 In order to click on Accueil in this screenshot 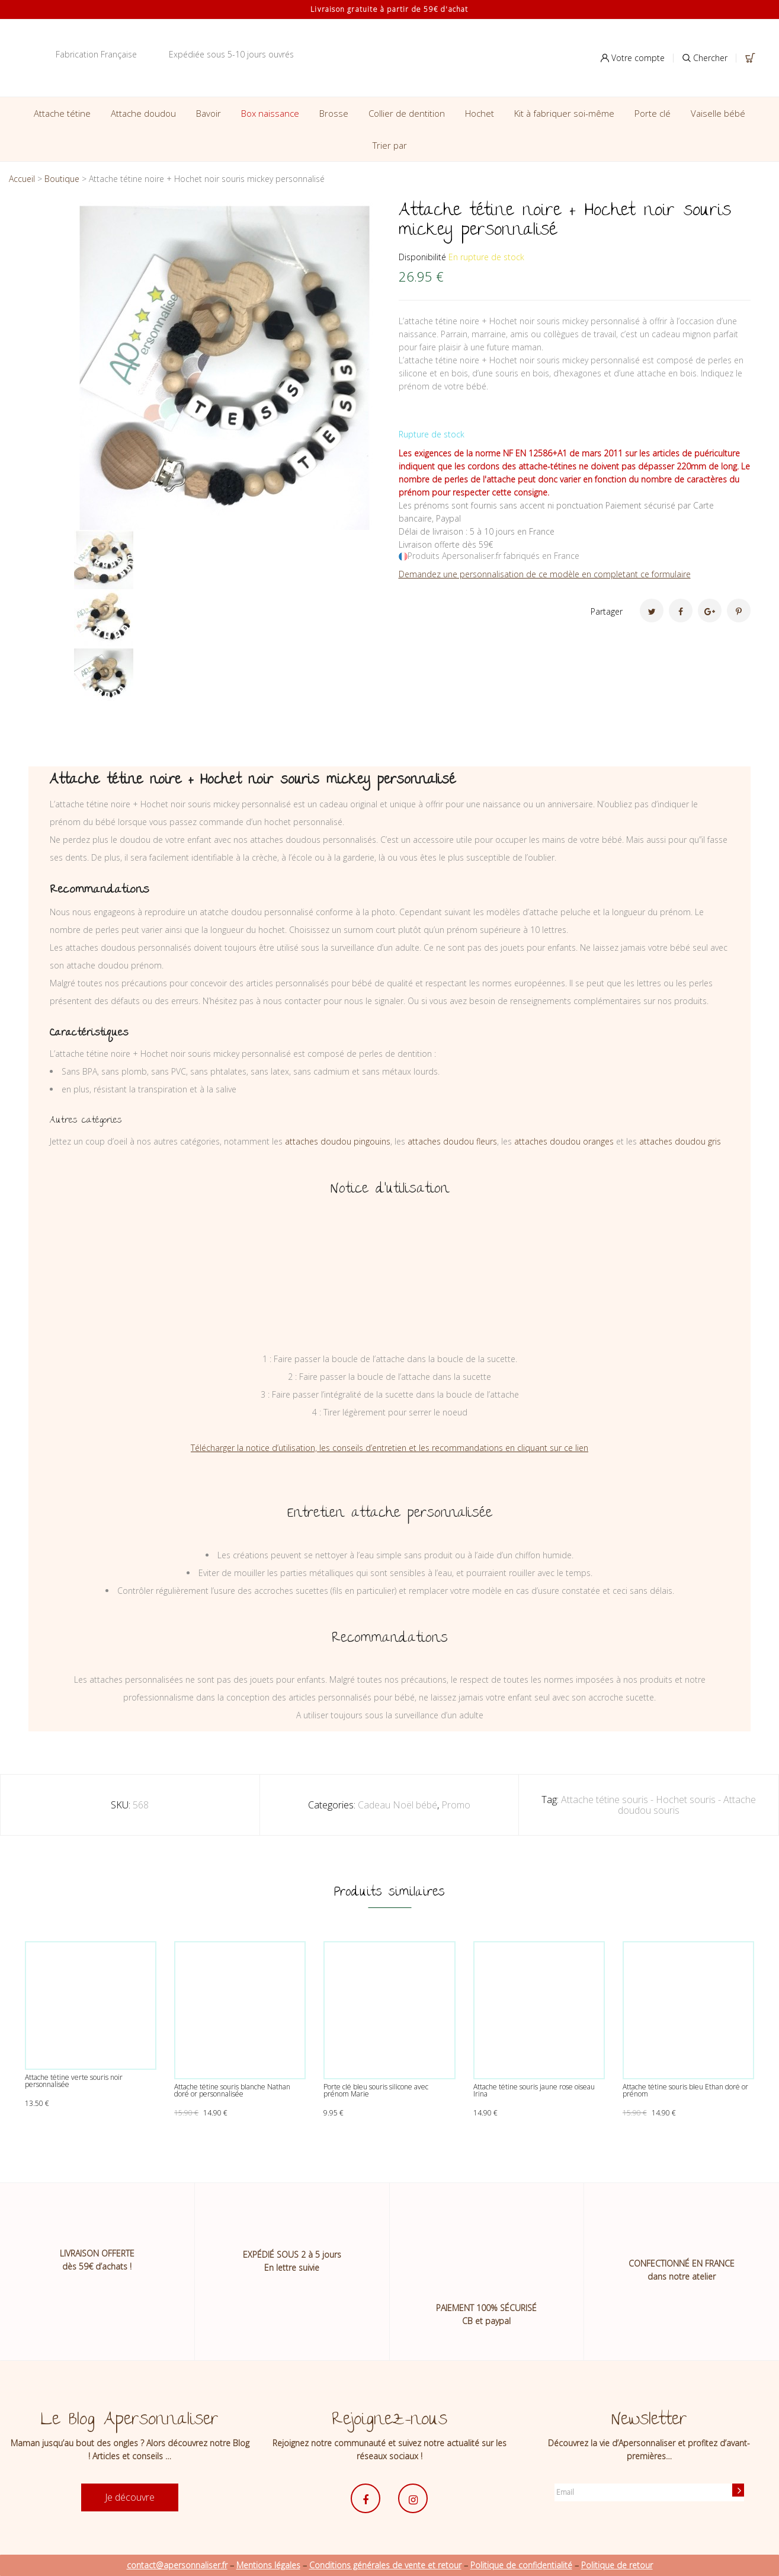, I will do `click(22, 178)`.